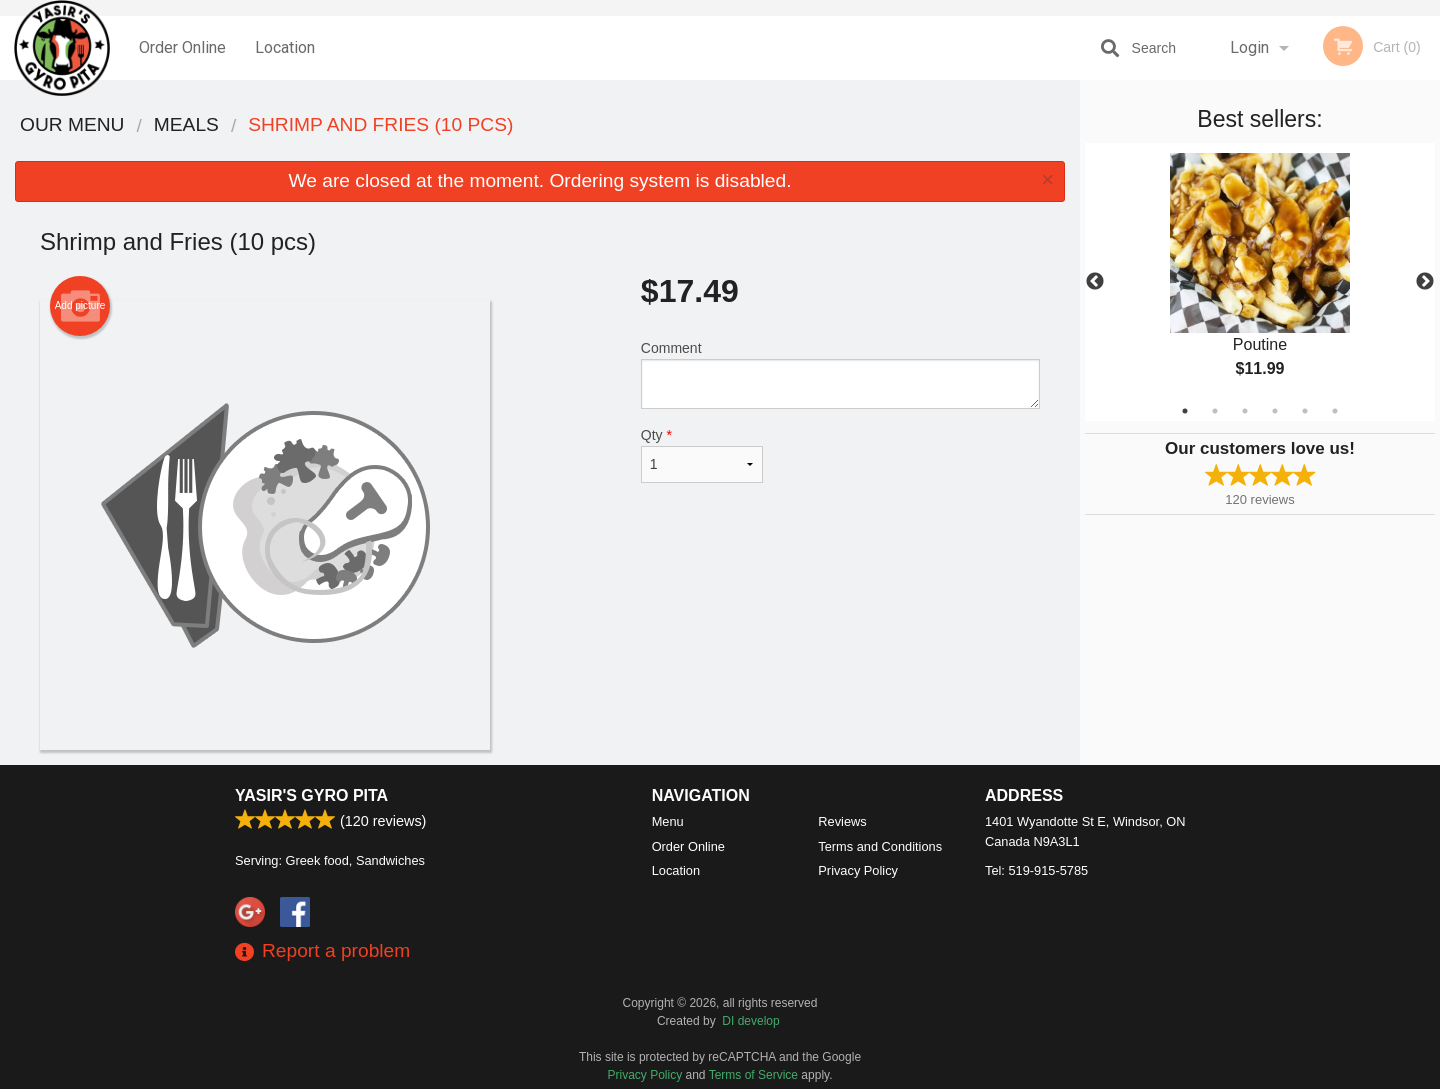 Image resolution: width=1440 pixels, height=1089 pixels. What do you see at coordinates (1215, 411) in the screenshot?
I see `2 [tab]` at bounding box center [1215, 411].